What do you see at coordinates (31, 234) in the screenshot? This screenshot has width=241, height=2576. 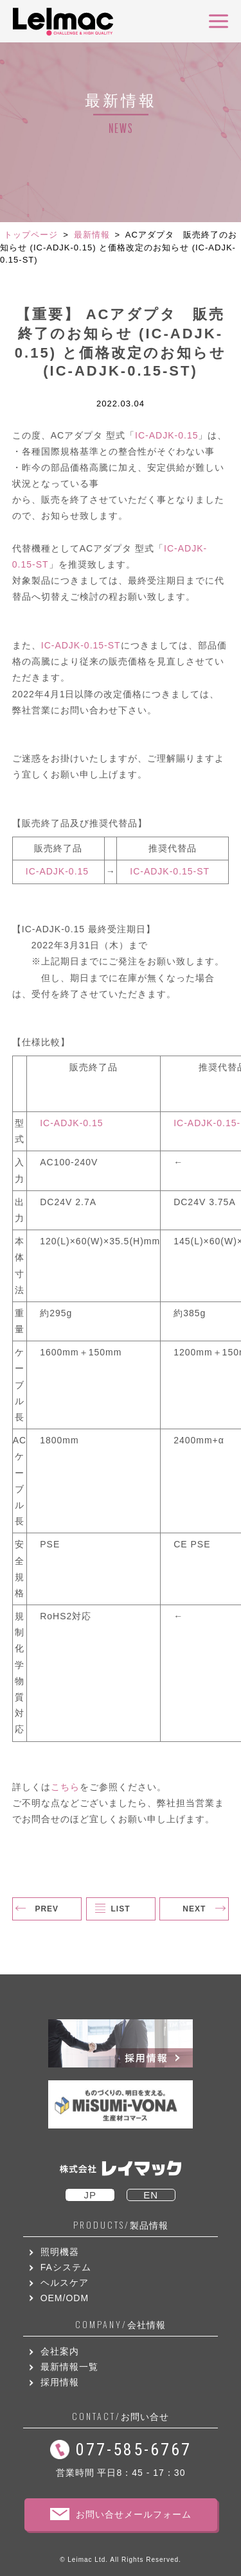 I see `トップページ` at bounding box center [31, 234].